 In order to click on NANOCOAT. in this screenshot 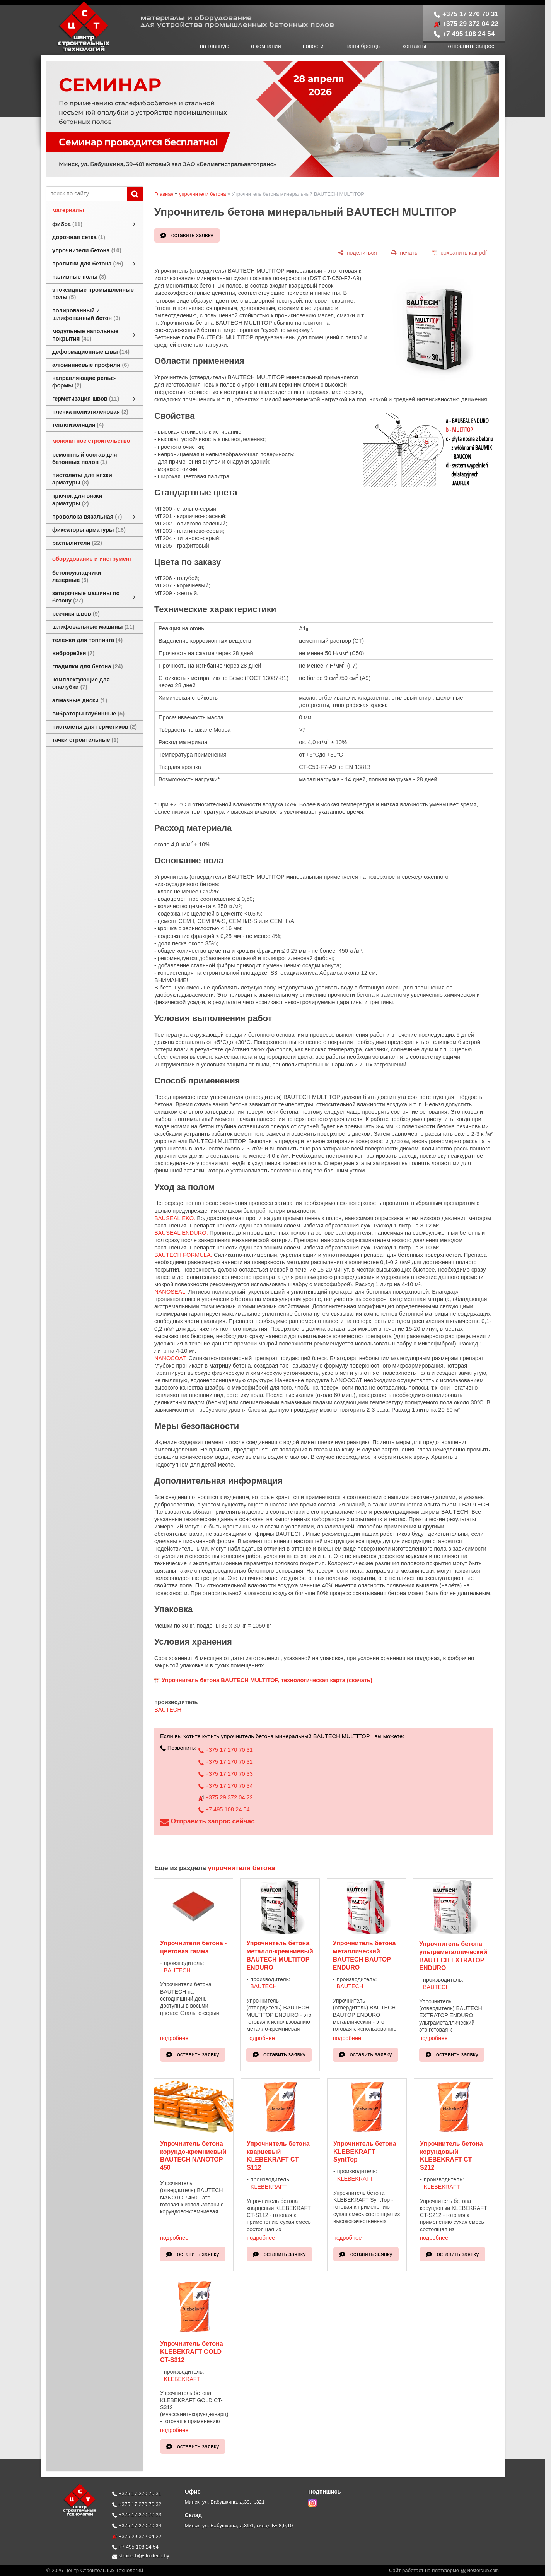, I will do `click(170, 1358)`.